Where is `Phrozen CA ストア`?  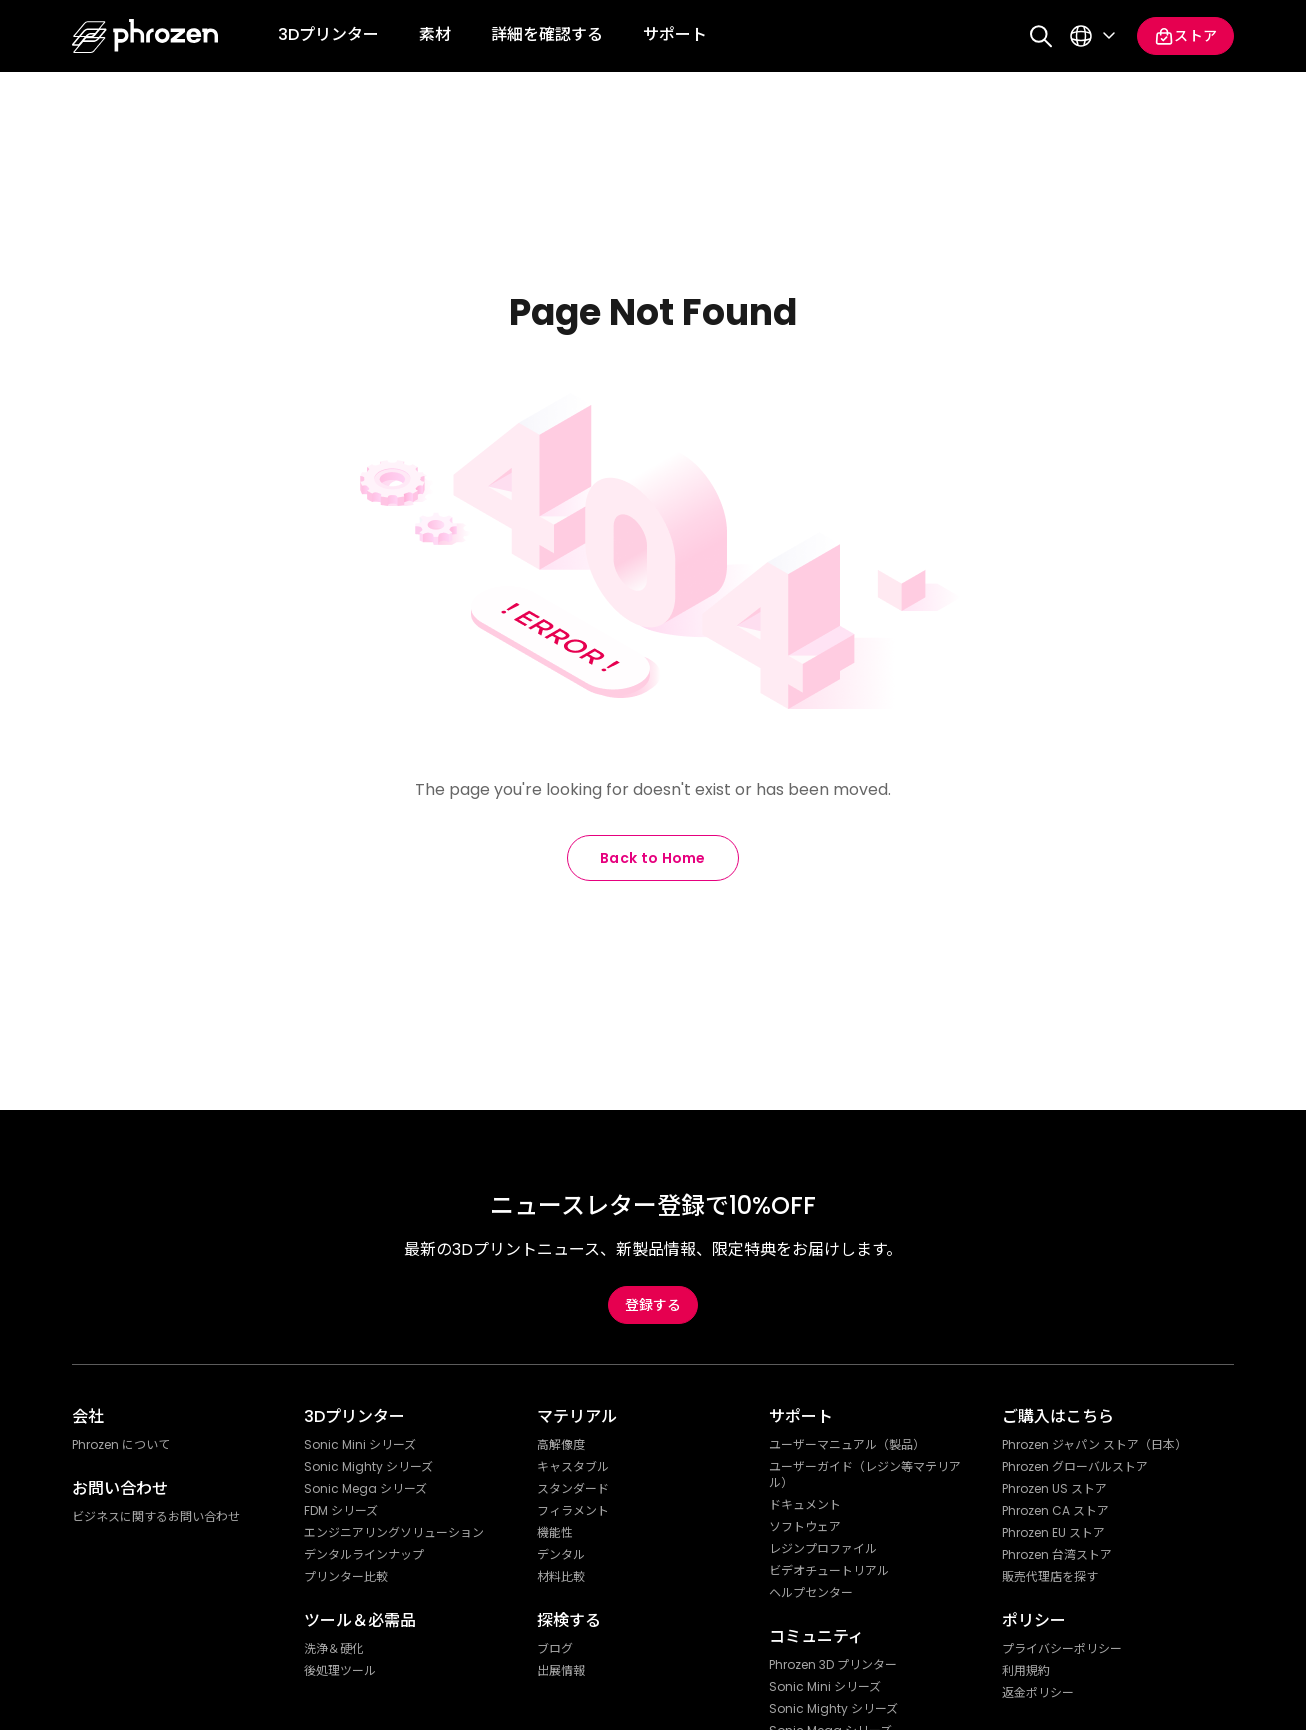
Phrozen CA ストア is located at coordinates (1055, 1511).